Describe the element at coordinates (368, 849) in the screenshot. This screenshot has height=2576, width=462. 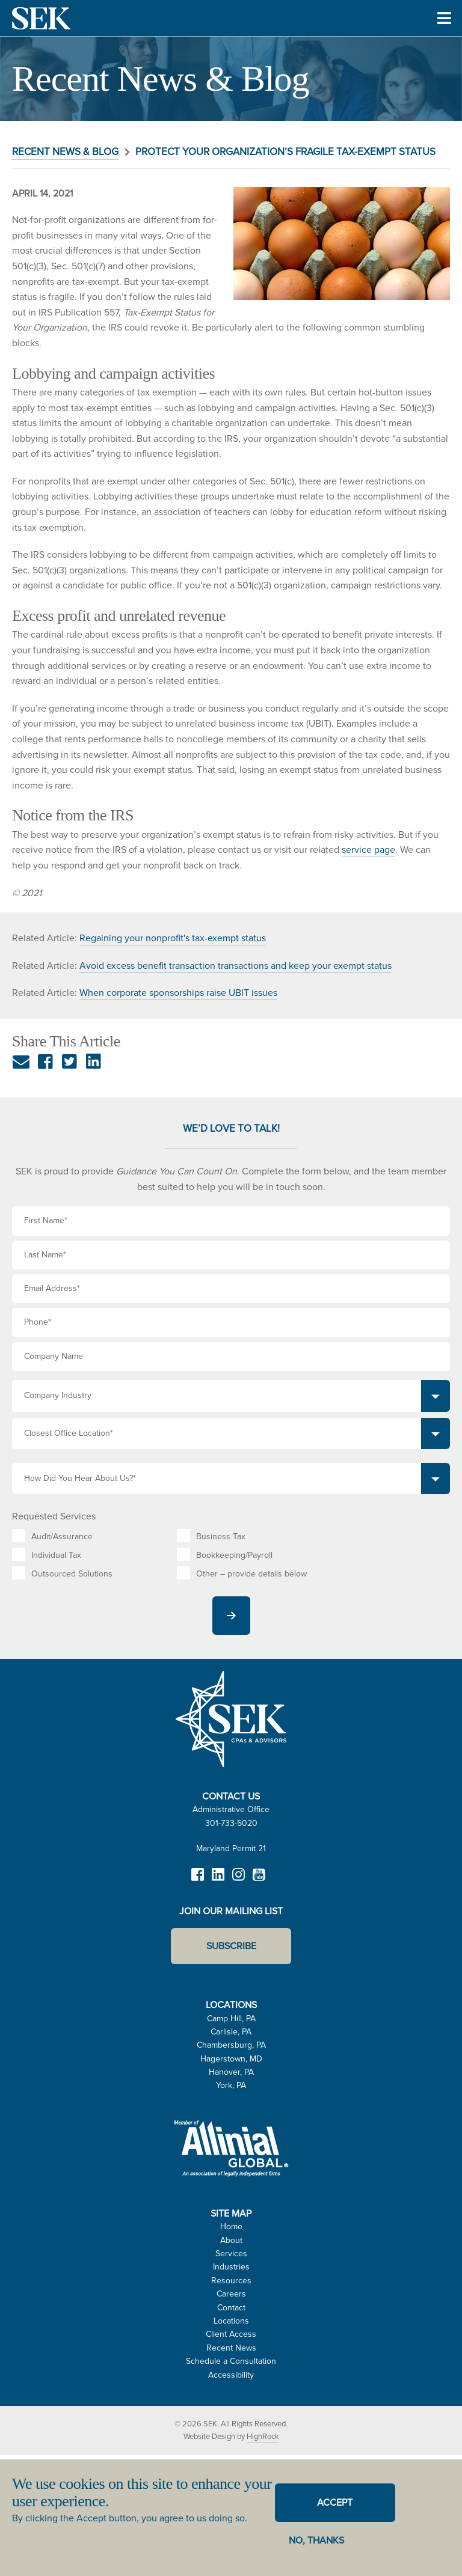
I see `service page` at that location.